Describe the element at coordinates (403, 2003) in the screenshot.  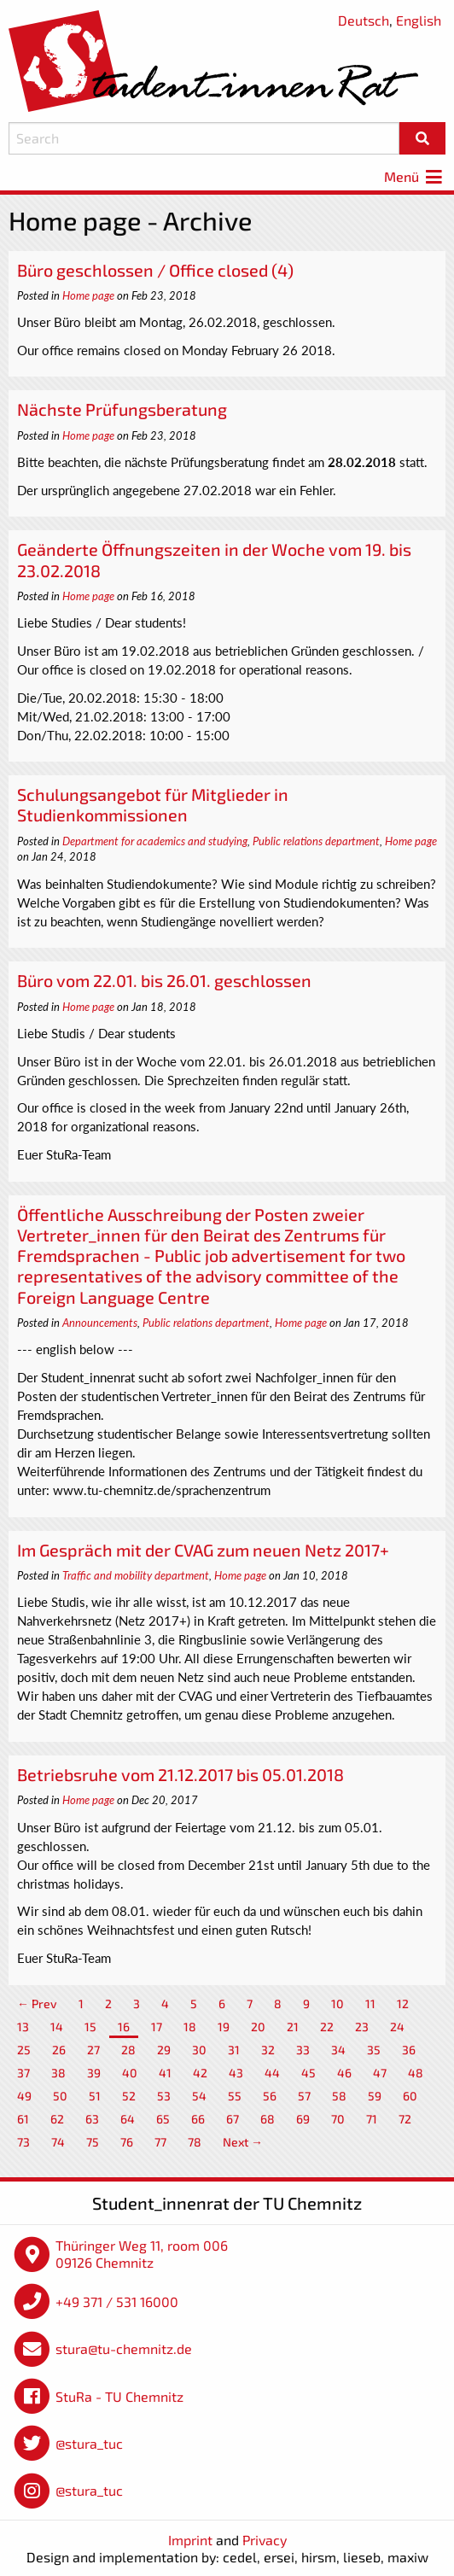
I see `12` at that location.